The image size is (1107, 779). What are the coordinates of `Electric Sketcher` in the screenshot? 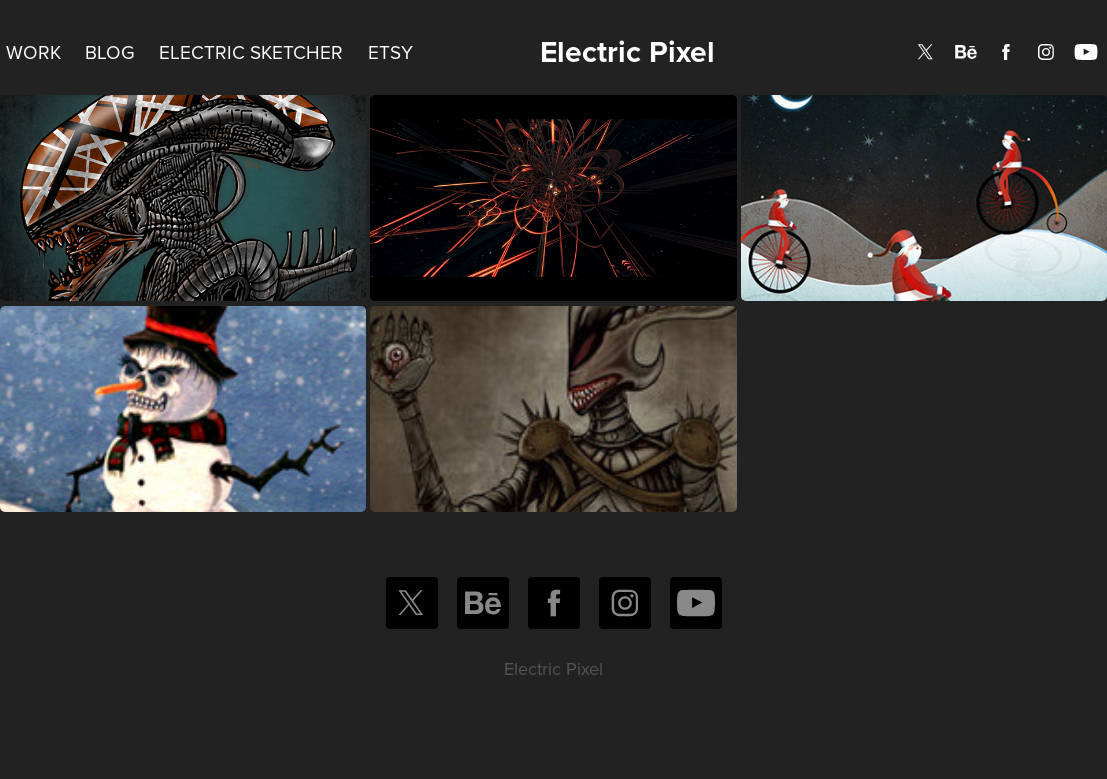 It's located at (251, 51).